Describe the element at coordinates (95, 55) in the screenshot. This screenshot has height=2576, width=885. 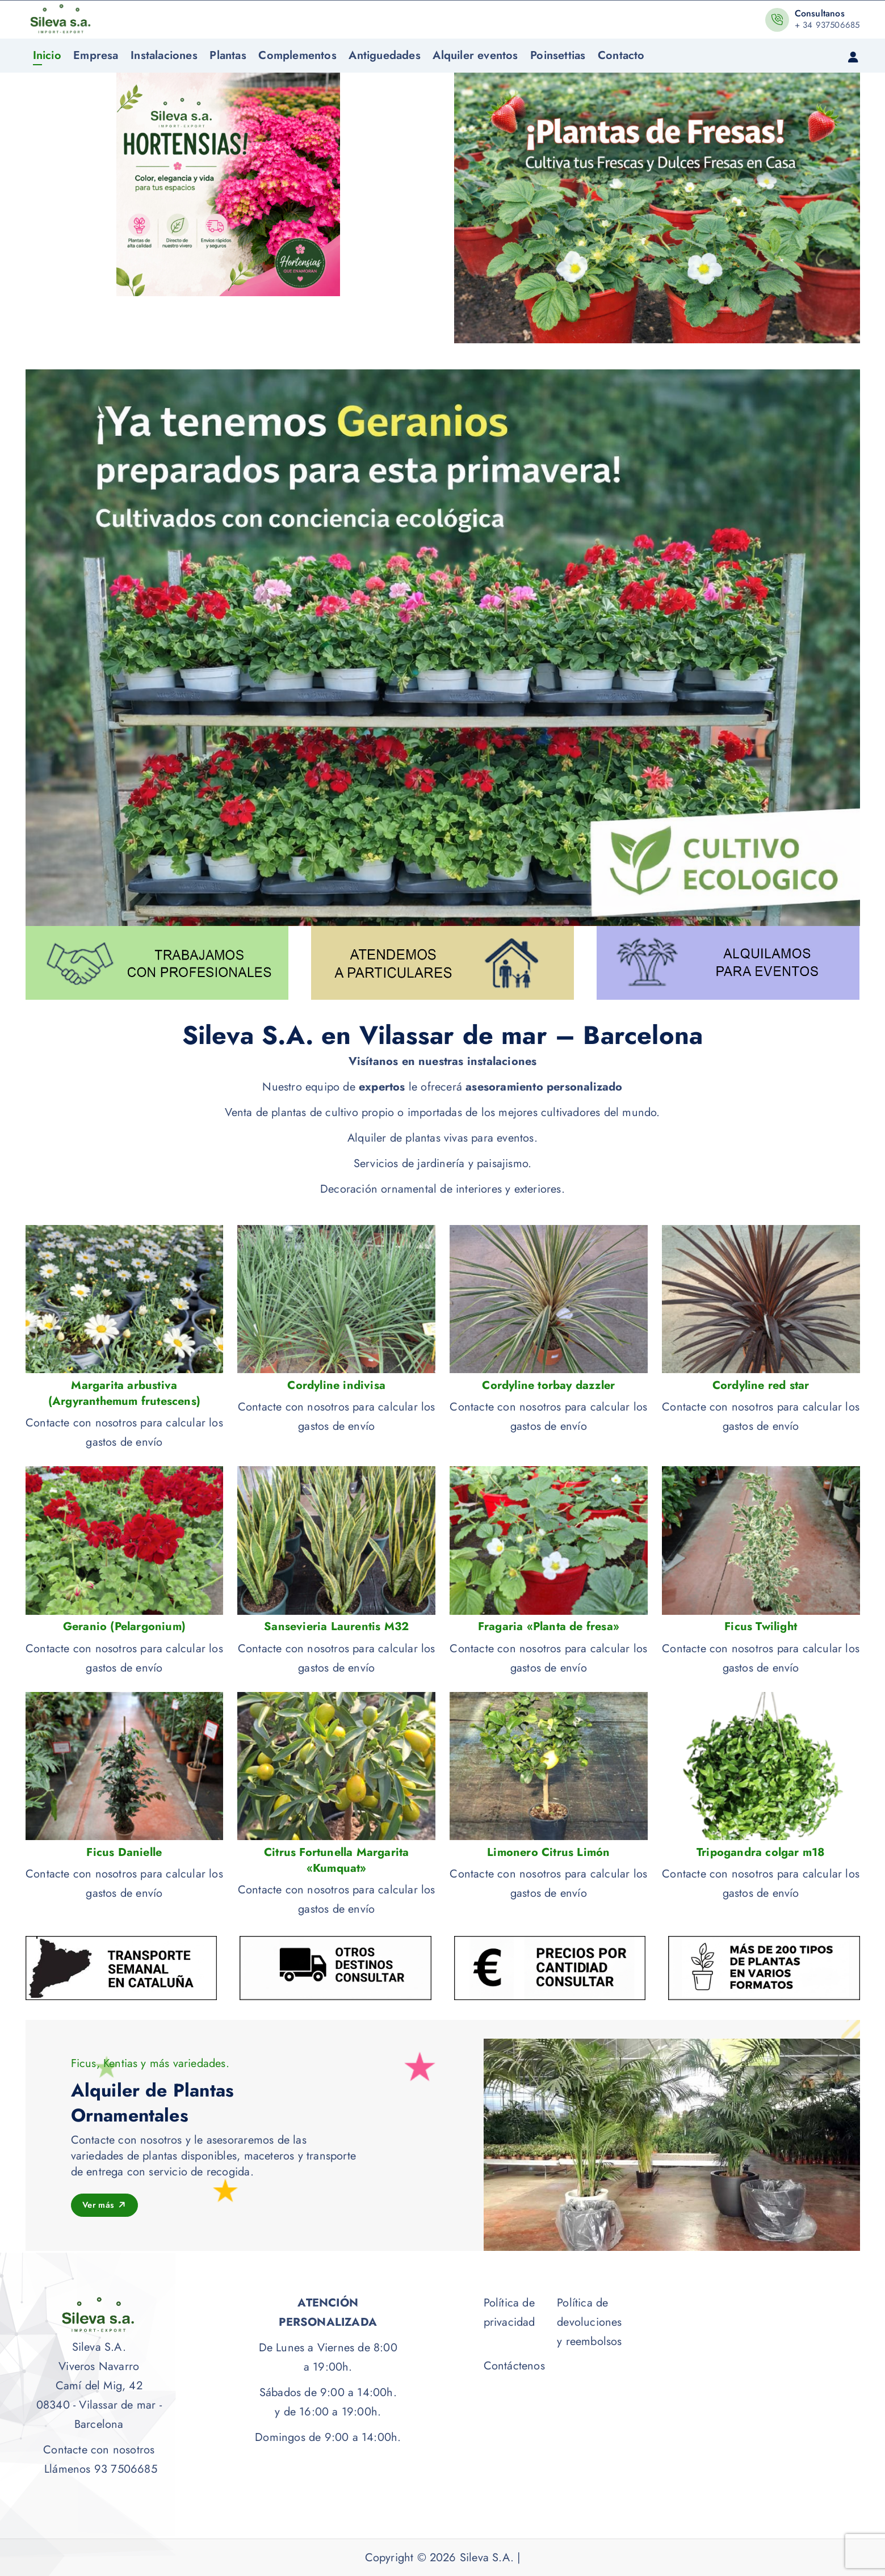
I see `Empresa` at that location.